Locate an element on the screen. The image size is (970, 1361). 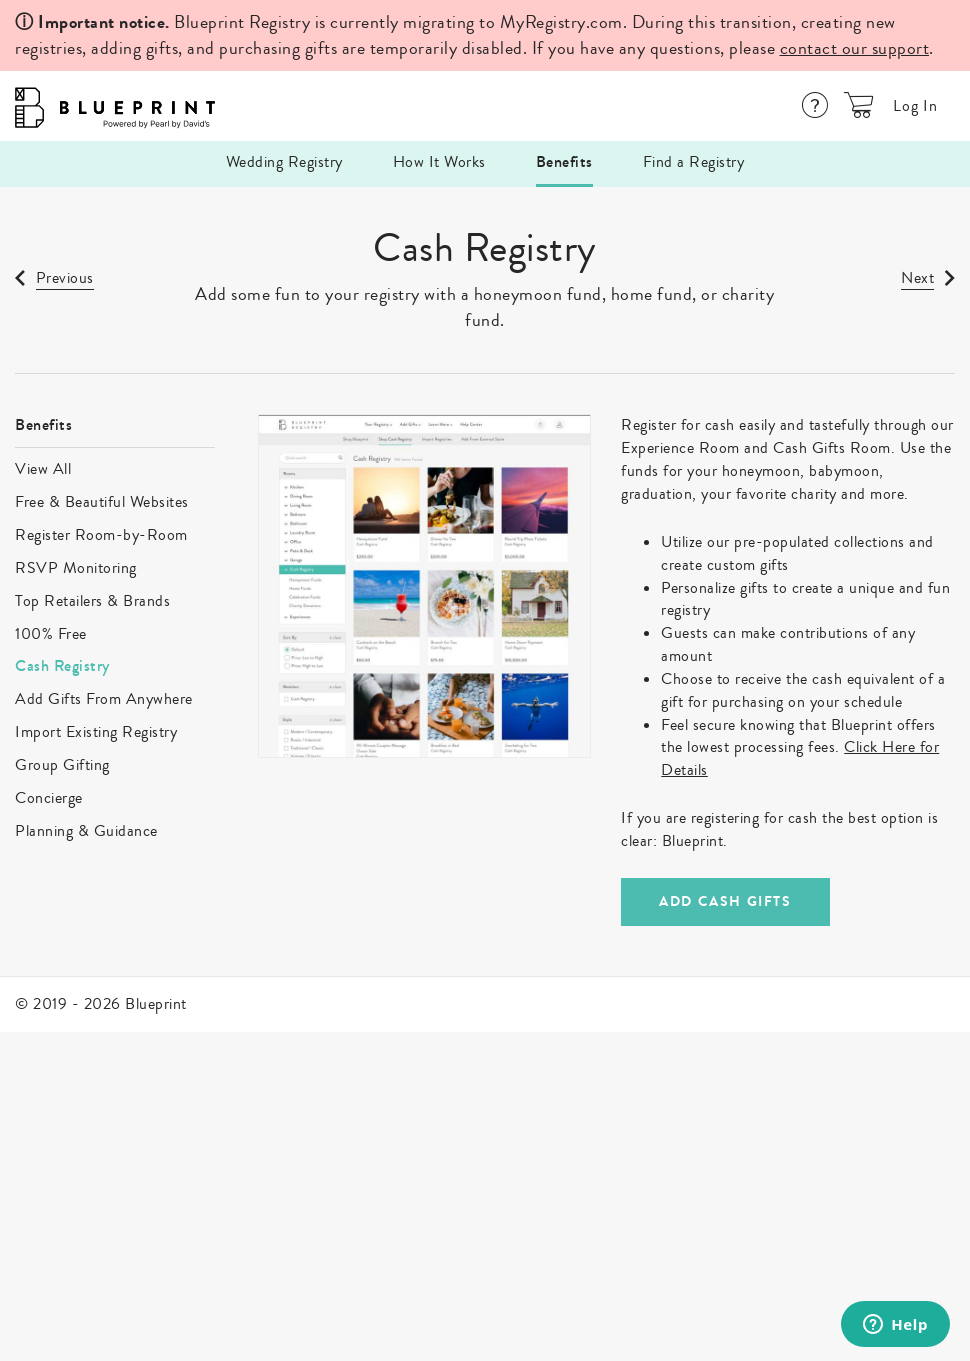
Planning & Guidance is located at coordinates (86, 831).